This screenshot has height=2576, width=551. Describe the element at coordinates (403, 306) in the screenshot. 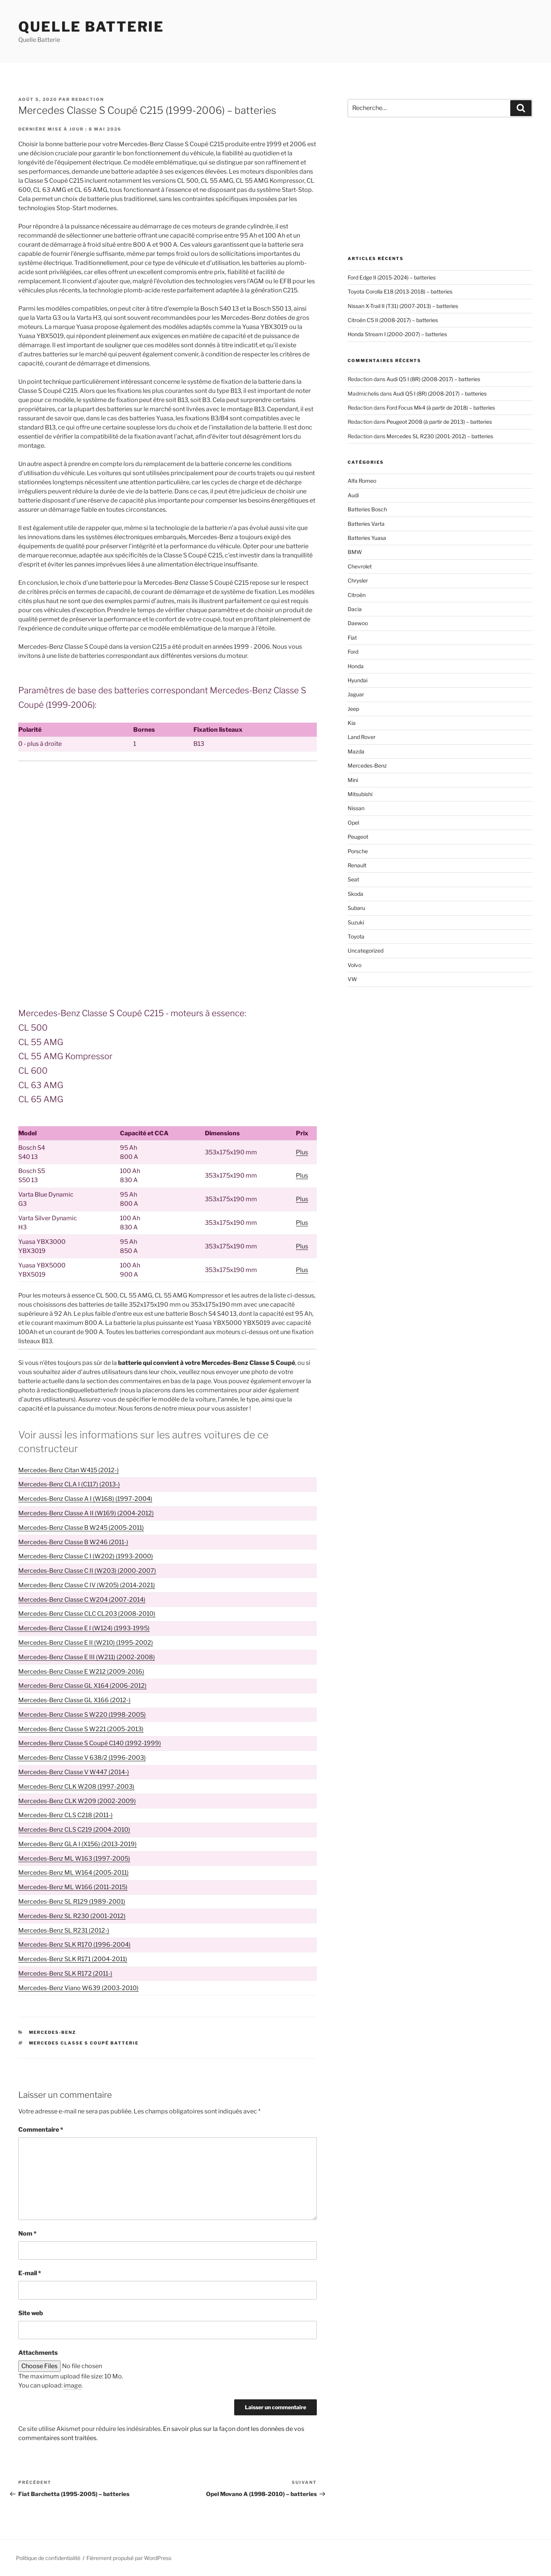

I see `Nissan X-Trail II (T31) (2007-2013) – batteries` at that location.